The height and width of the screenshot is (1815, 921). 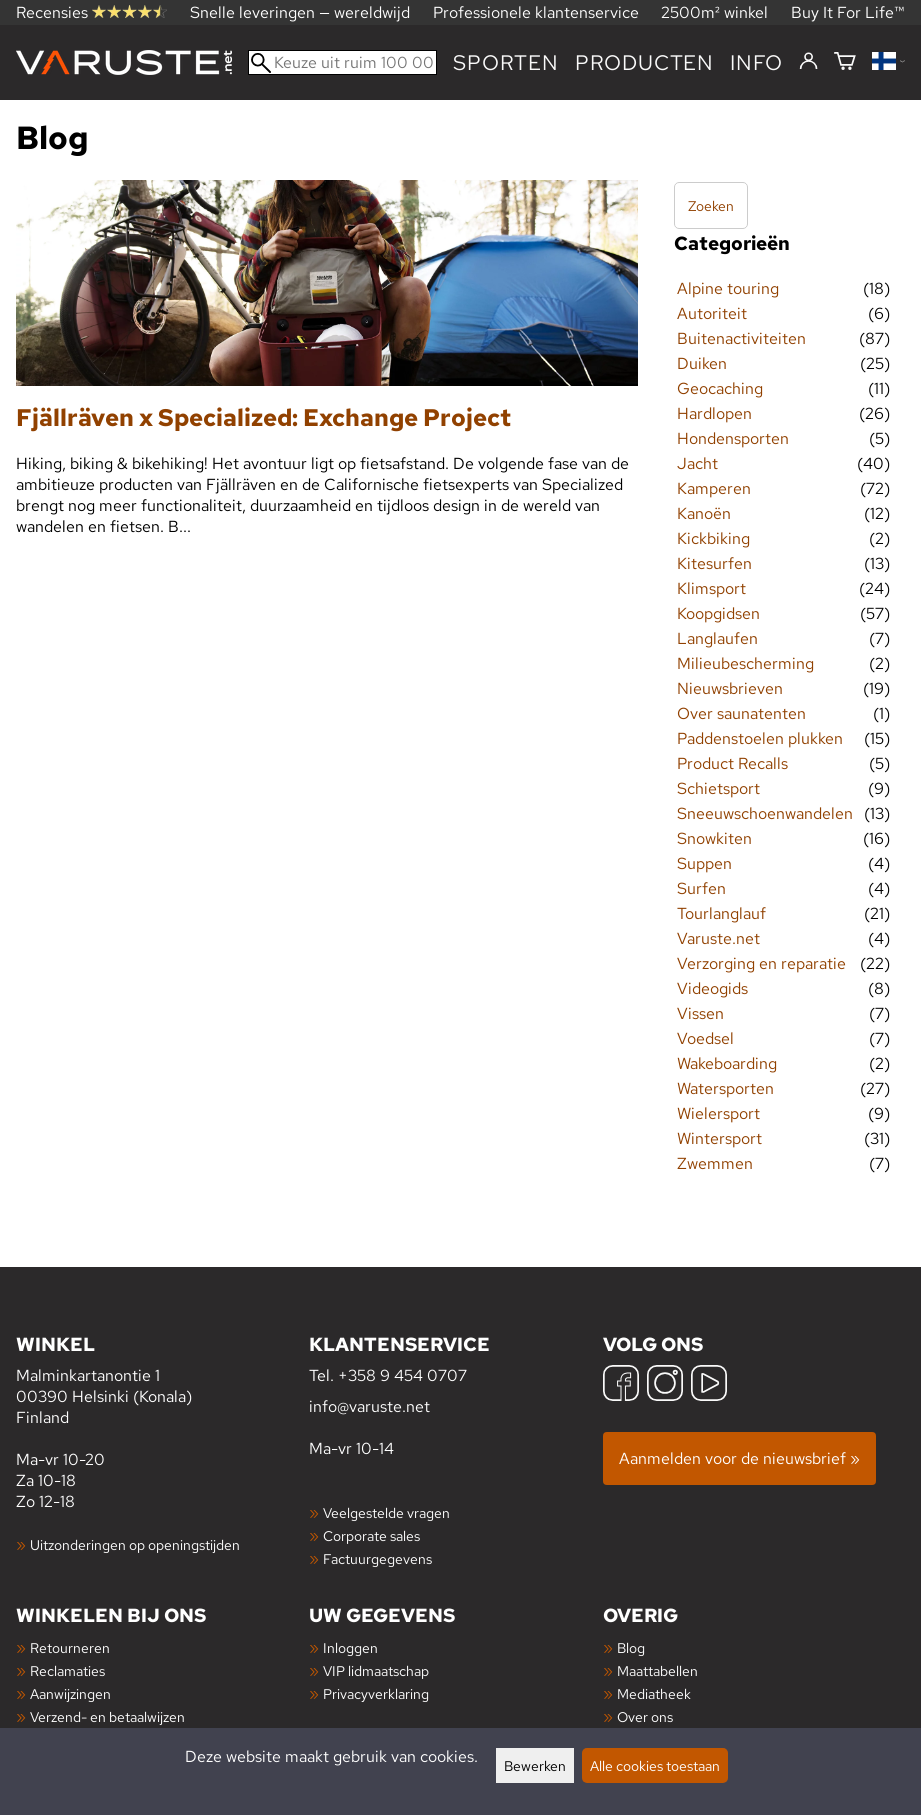 I want to click on Koopgidsen, so click(x=718, y=613).